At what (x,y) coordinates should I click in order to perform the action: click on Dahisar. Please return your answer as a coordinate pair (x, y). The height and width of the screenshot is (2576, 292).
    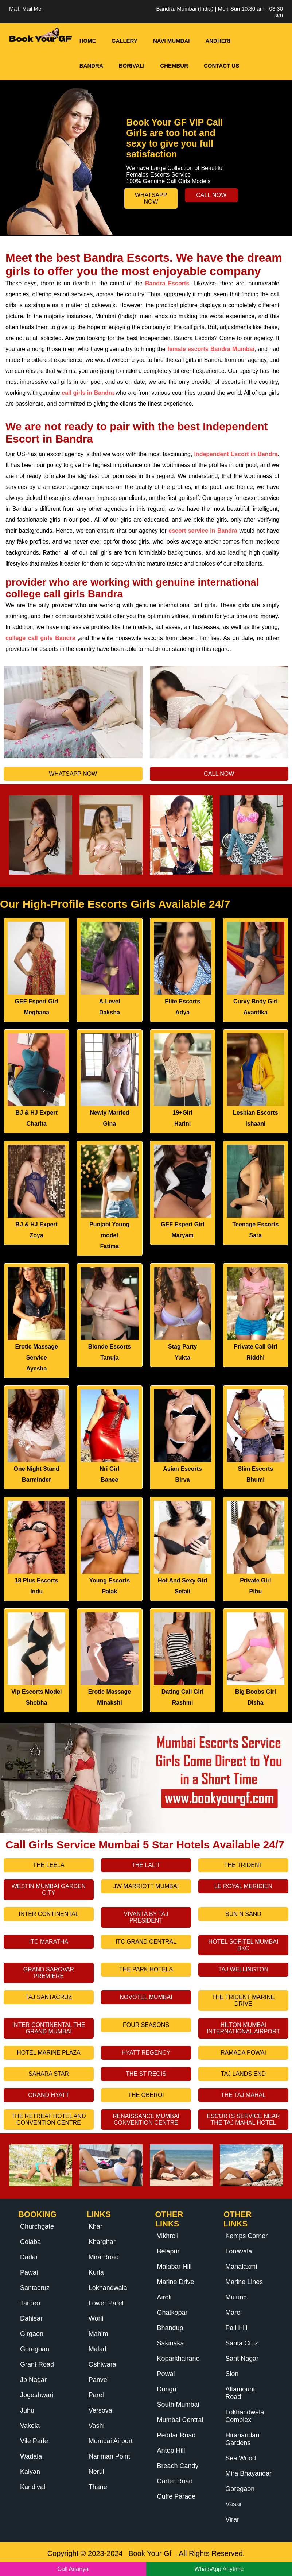
    Looking at the image, I should click on (31, 2318).